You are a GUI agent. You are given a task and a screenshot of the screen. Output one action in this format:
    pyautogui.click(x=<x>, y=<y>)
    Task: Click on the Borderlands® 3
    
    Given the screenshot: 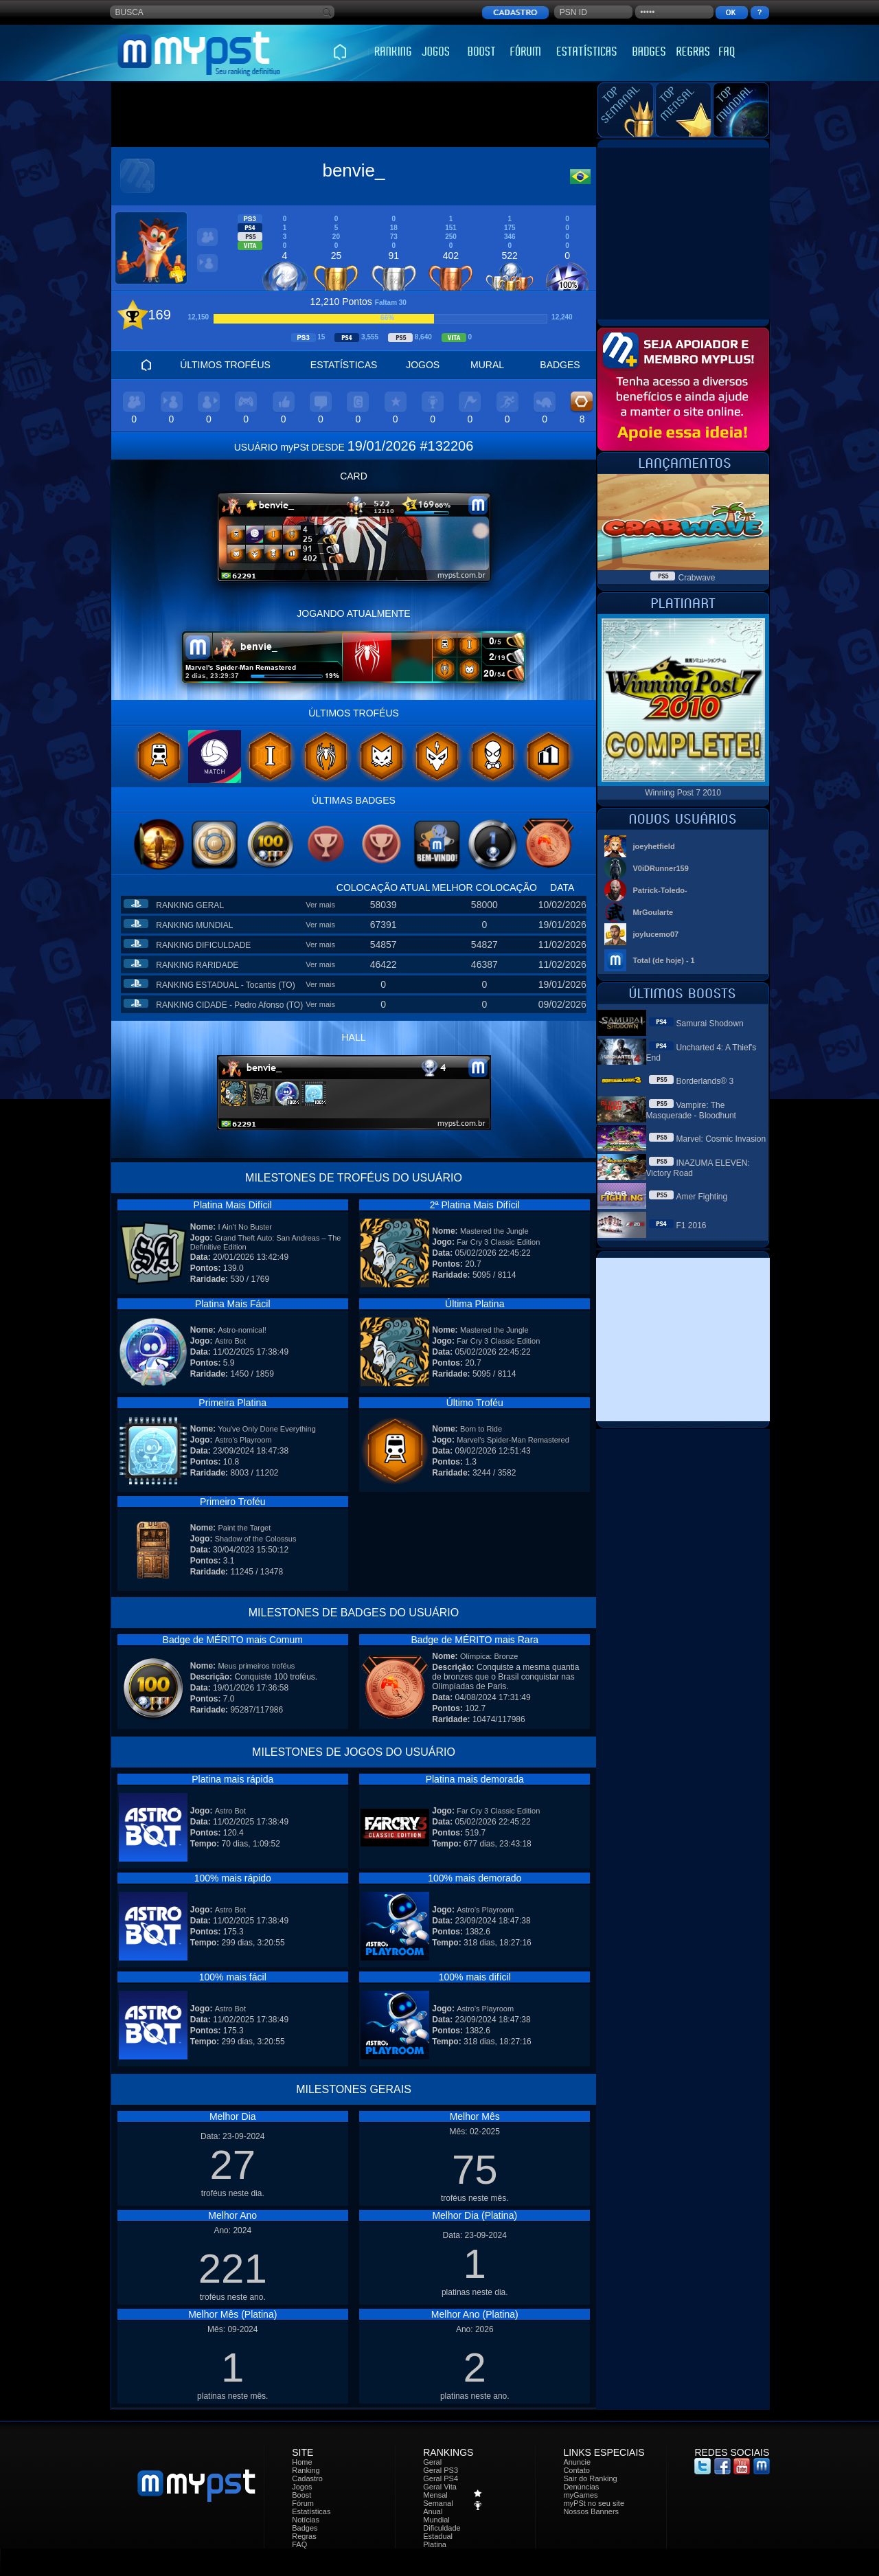 What is the action you would take?
    pyautogui.click(x=705, y=1081)
    